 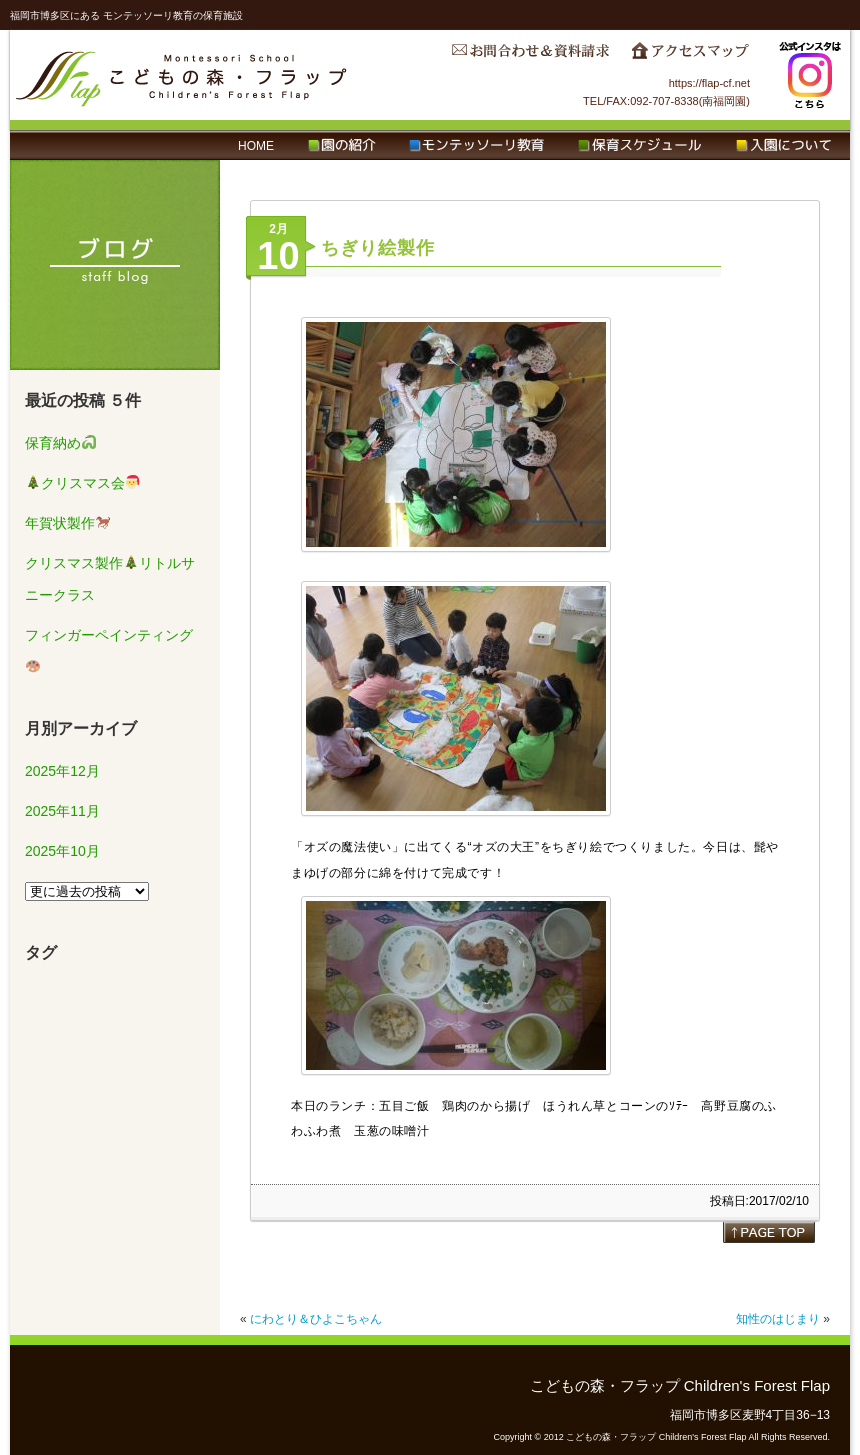 I want to click on 2025年10月, so click(x=62, y=851).